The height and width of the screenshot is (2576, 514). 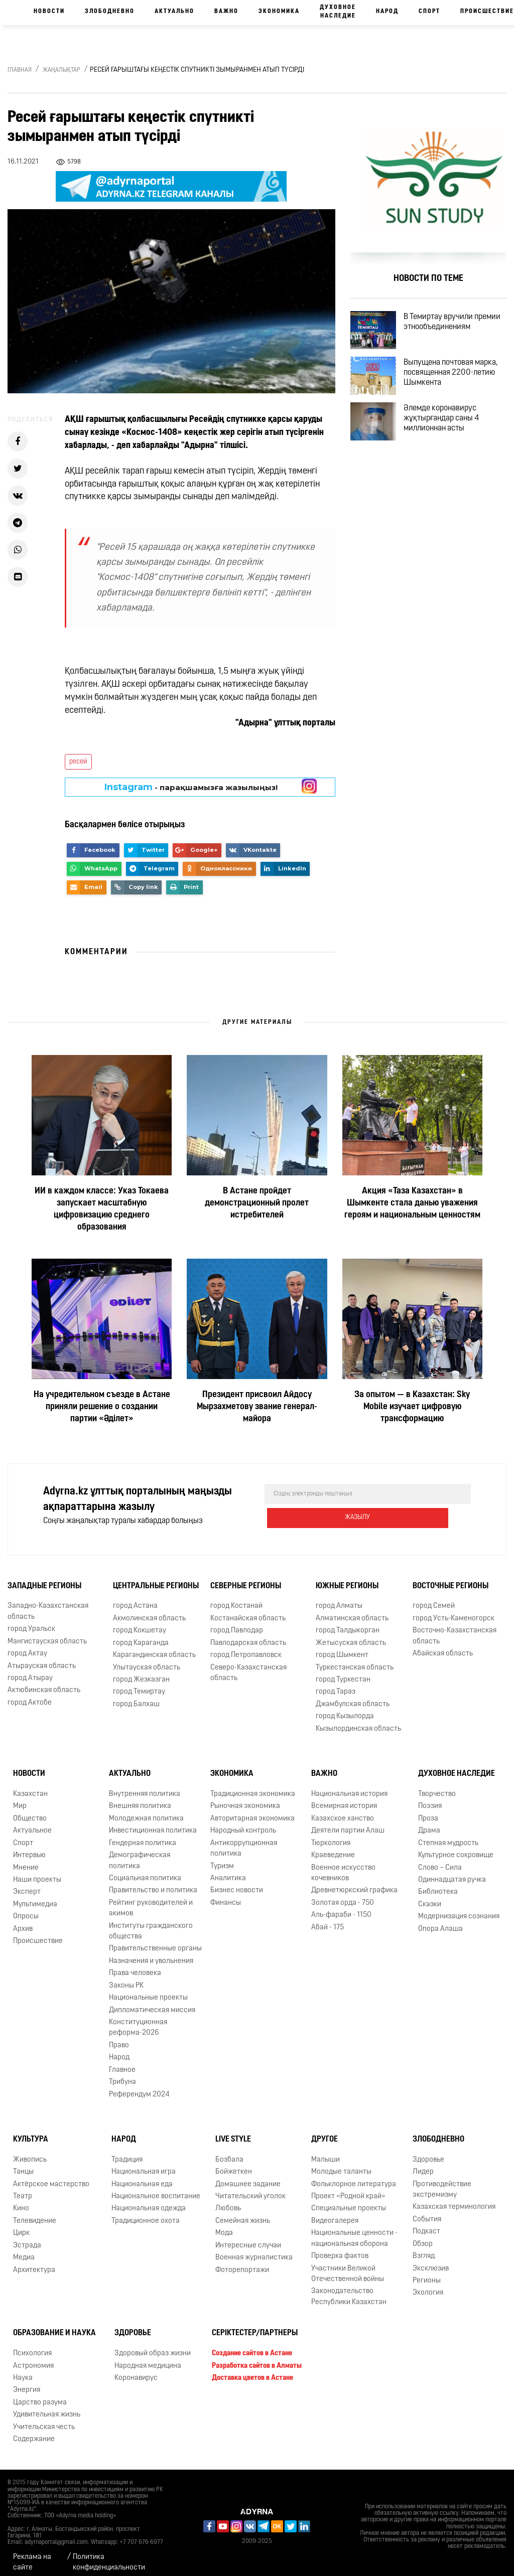 I want to click on Национальное воспитание, so click(x=155, y=2188).